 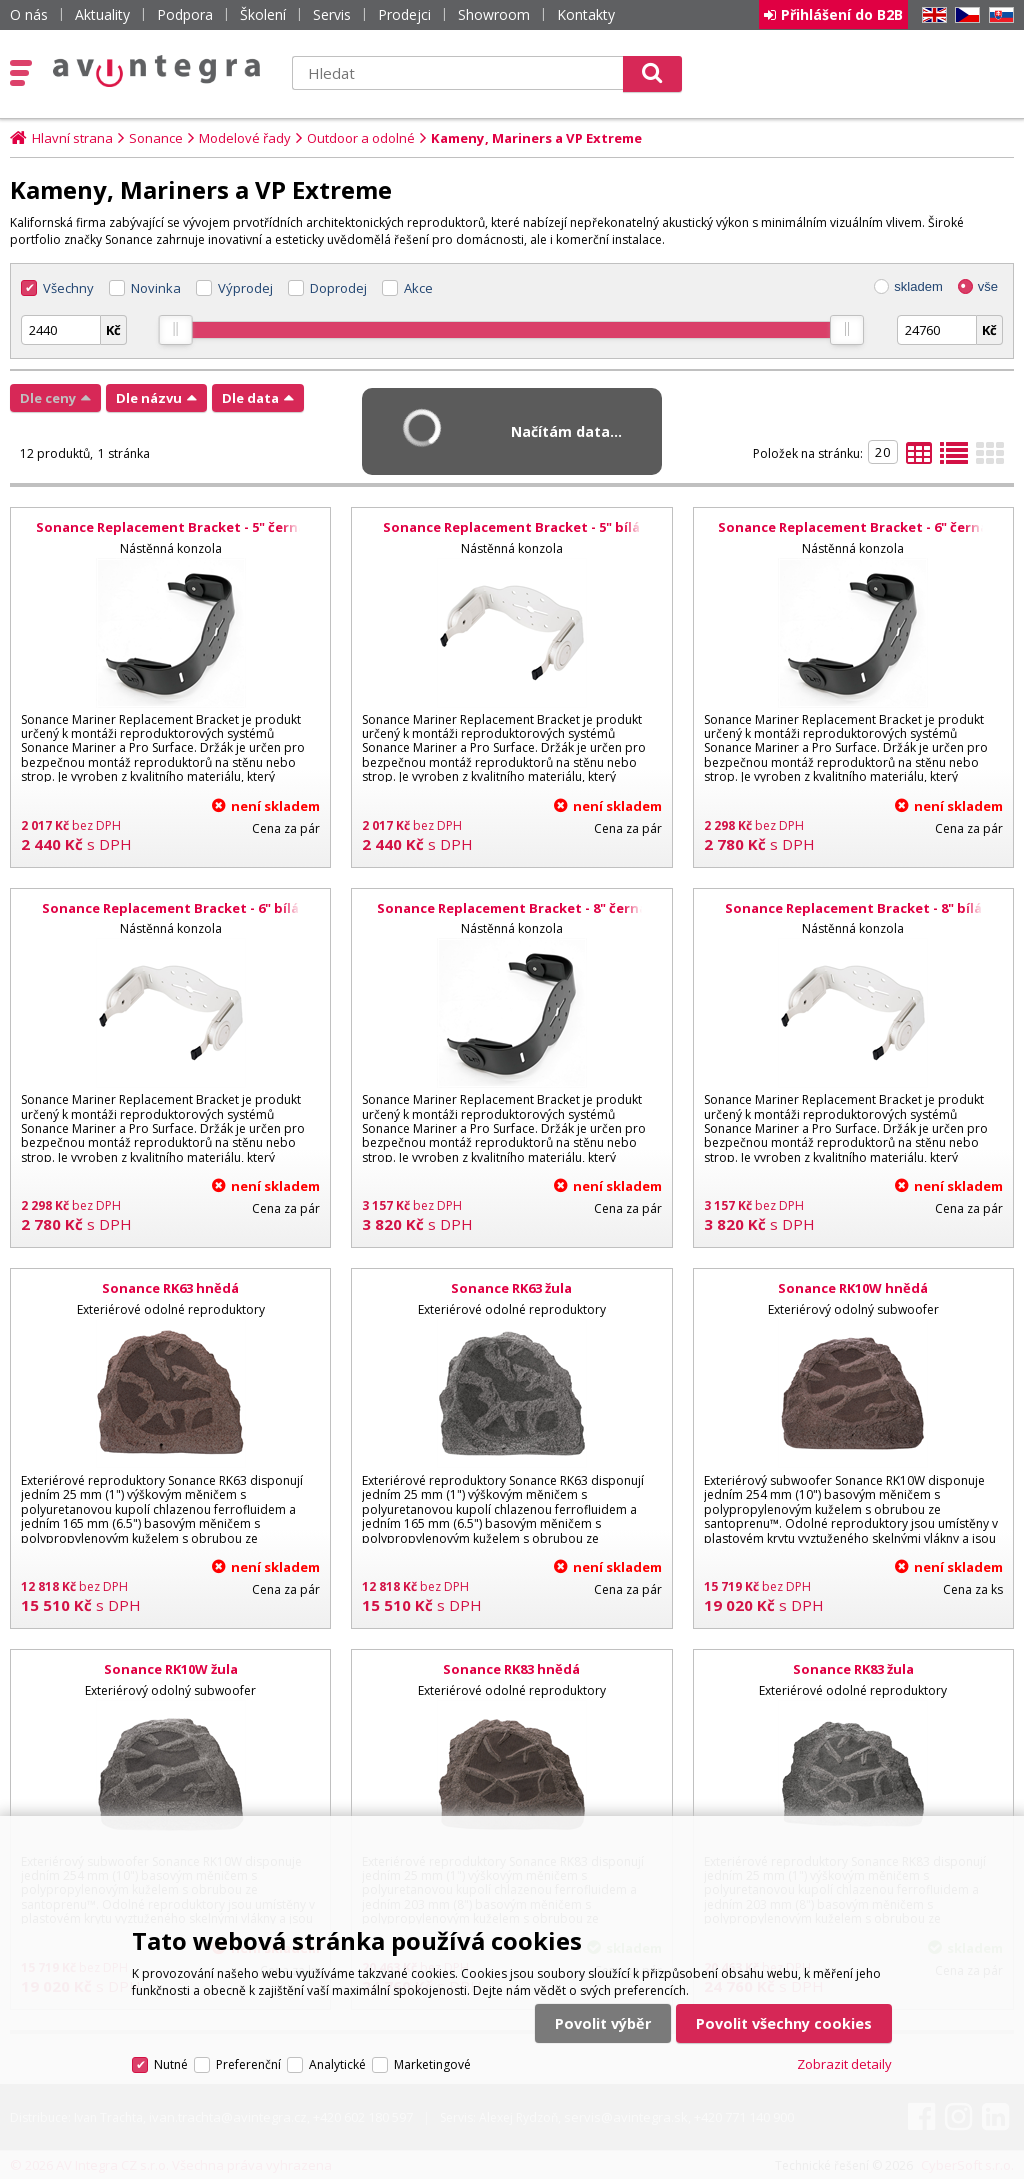 What do you see at coordinates (157, 71) in the screenshot?
I see `AV Integra CZ - HiFi a High-end audio a video` at bounding box center [157, 71].